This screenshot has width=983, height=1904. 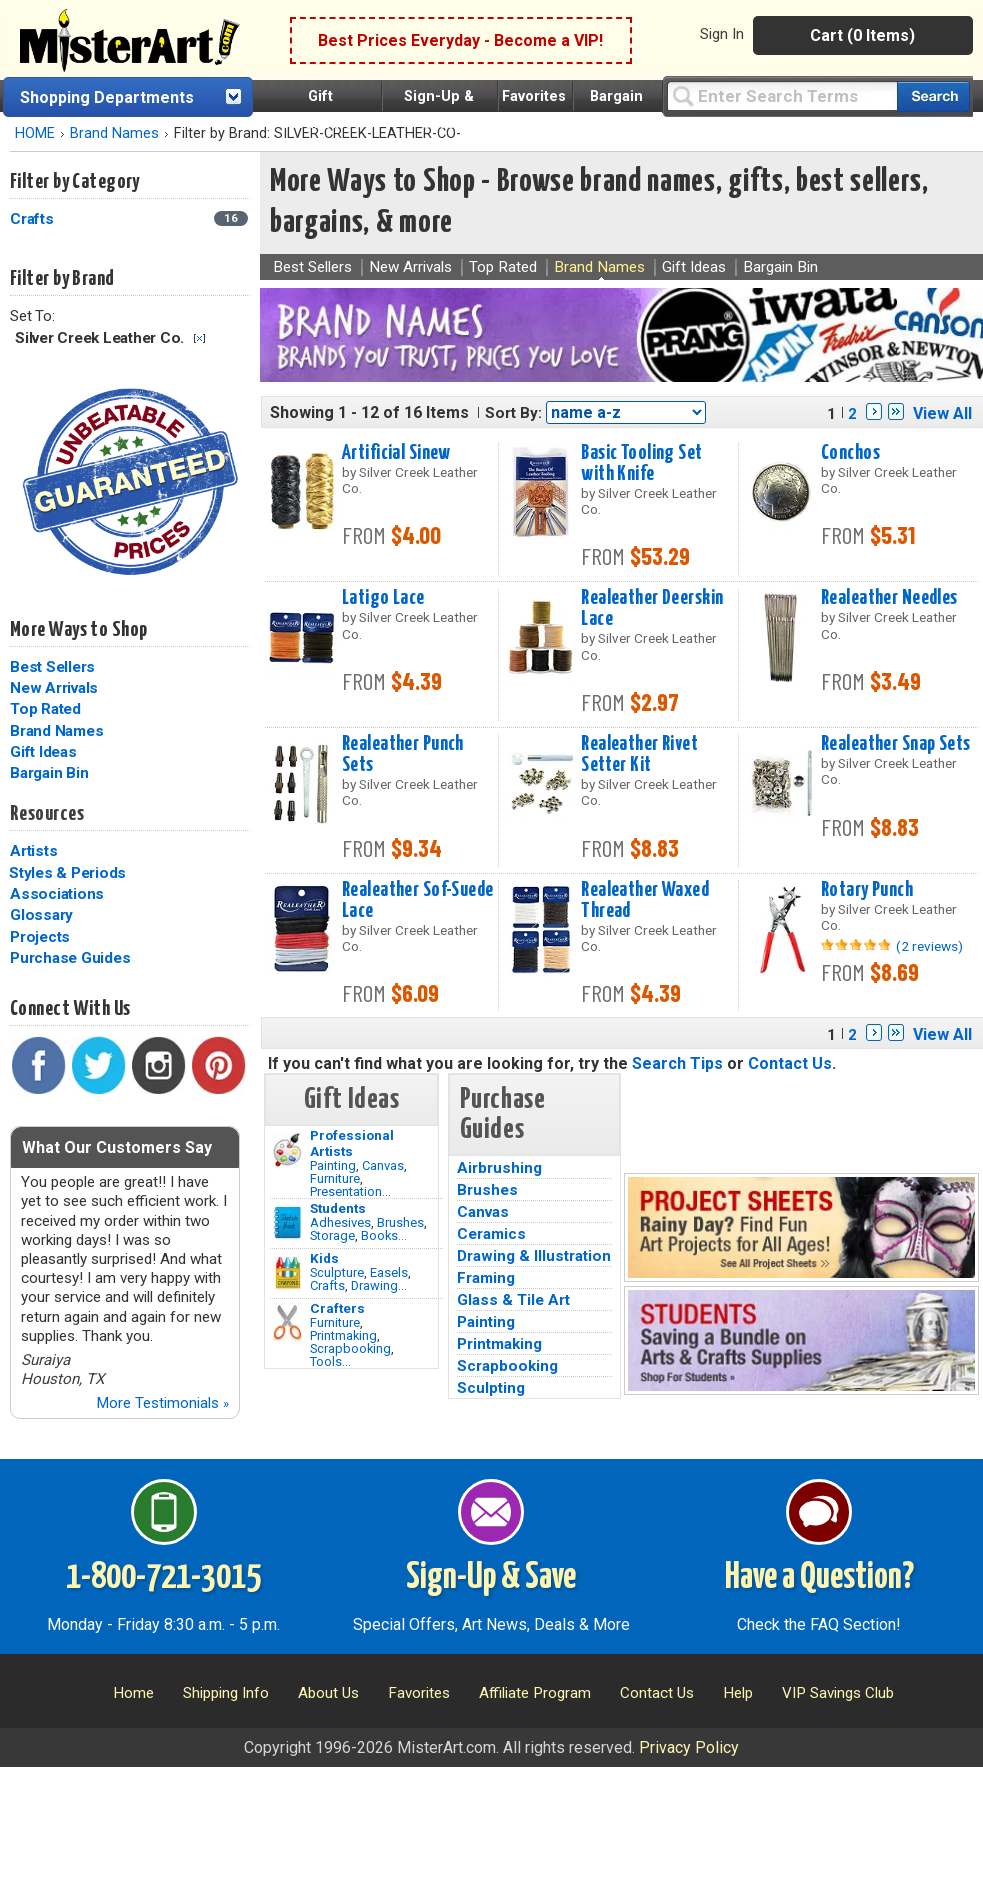 I want to click on Ceramics, so click(x=491, y=1234).